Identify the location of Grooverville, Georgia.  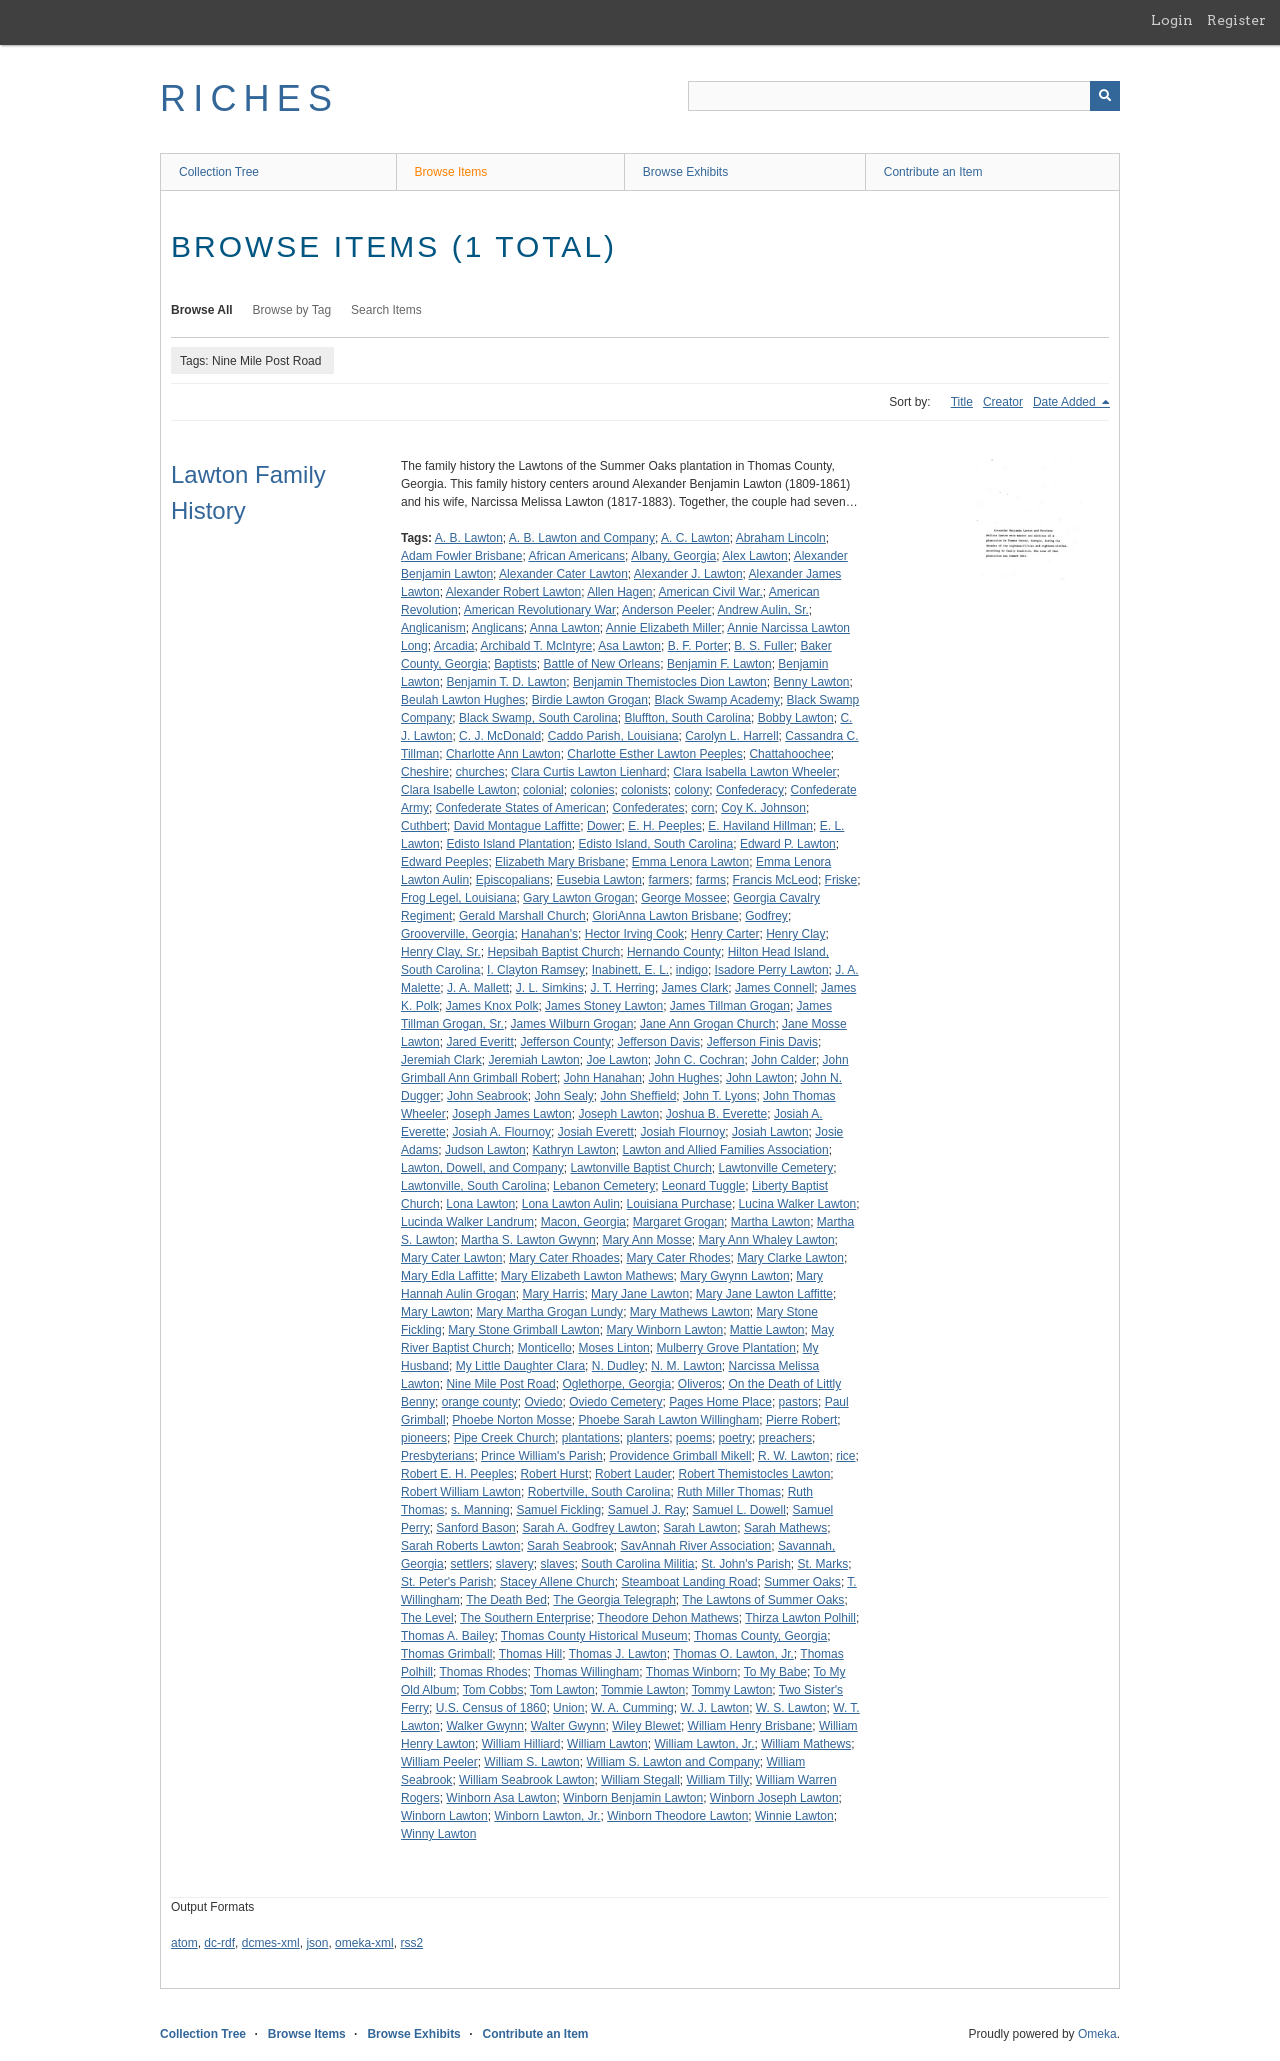
(457, 934).